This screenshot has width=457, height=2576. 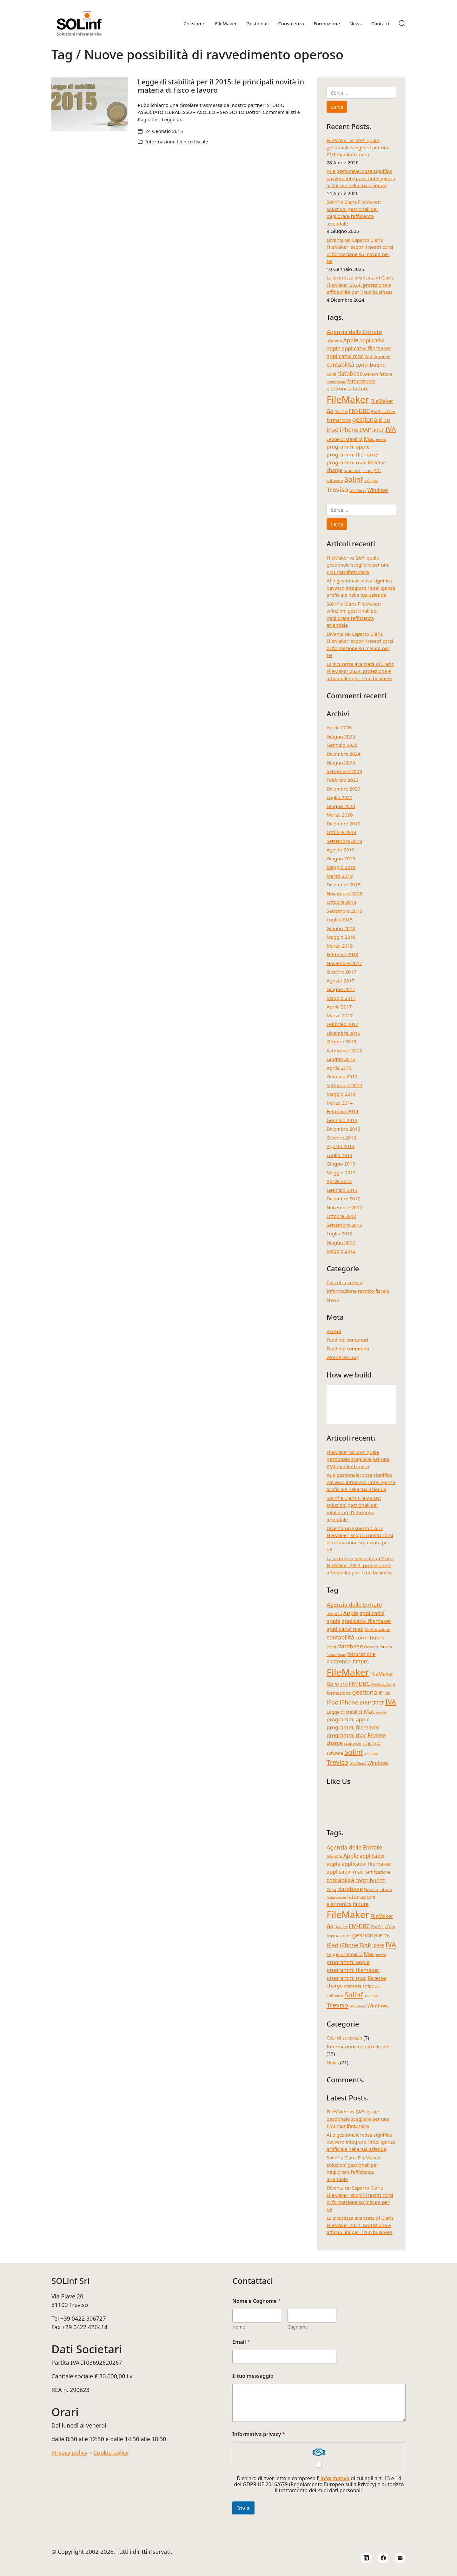 I want to click on Giugno 2017, so click(x=341, y=989).